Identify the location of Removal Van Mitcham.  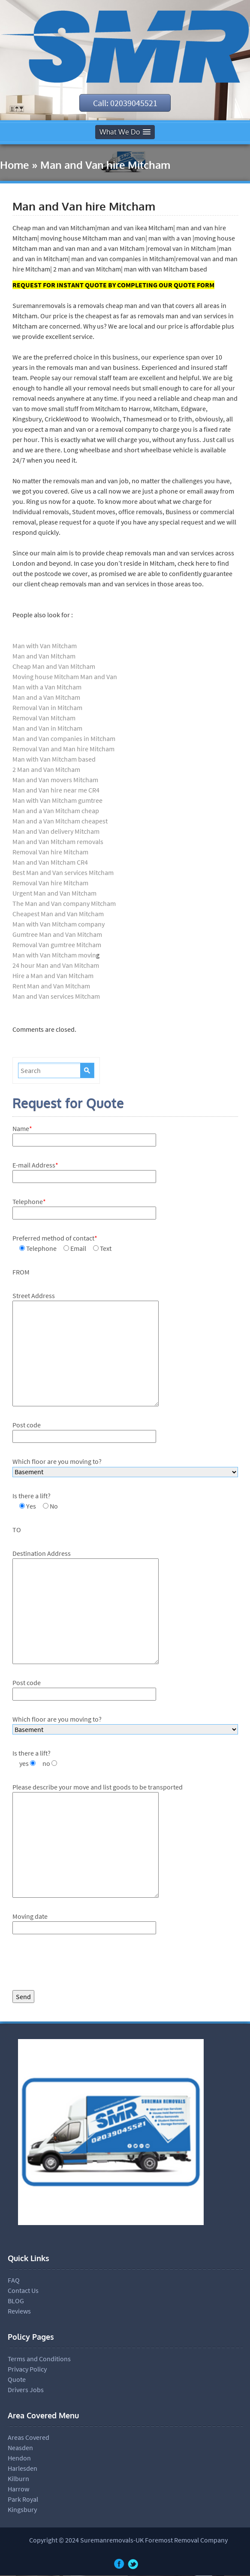
(43, 718).